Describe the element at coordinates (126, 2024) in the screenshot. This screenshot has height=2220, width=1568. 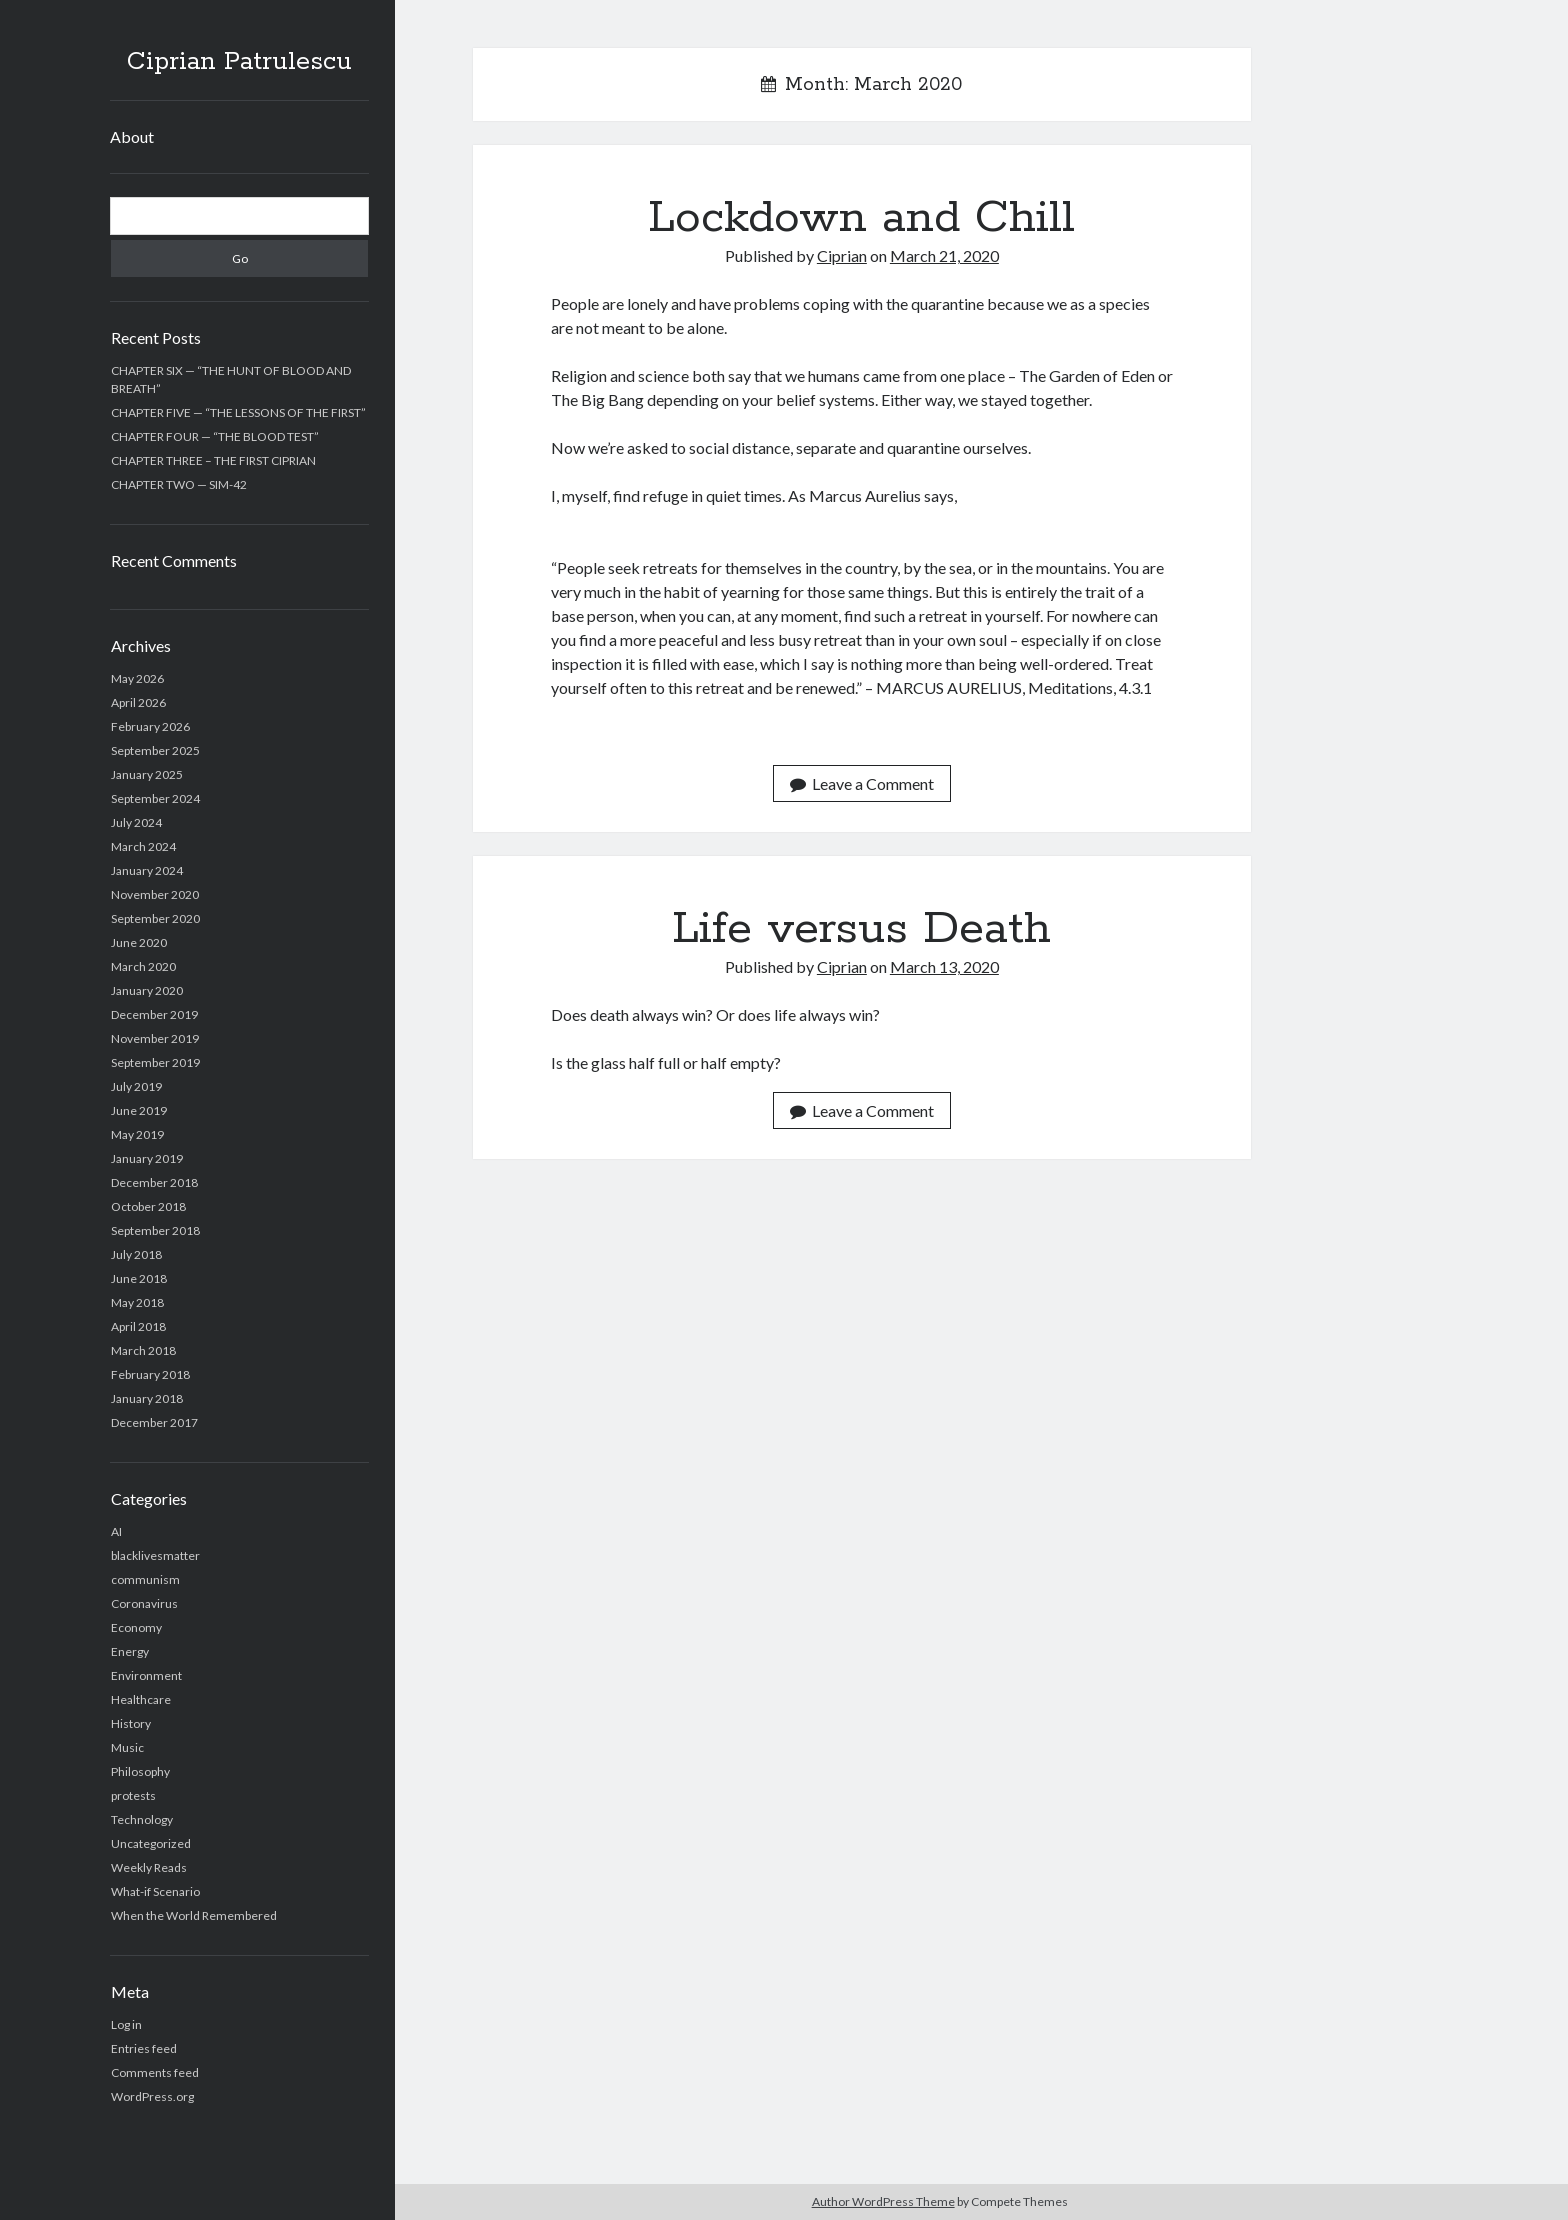
I see `Log in` at that location.